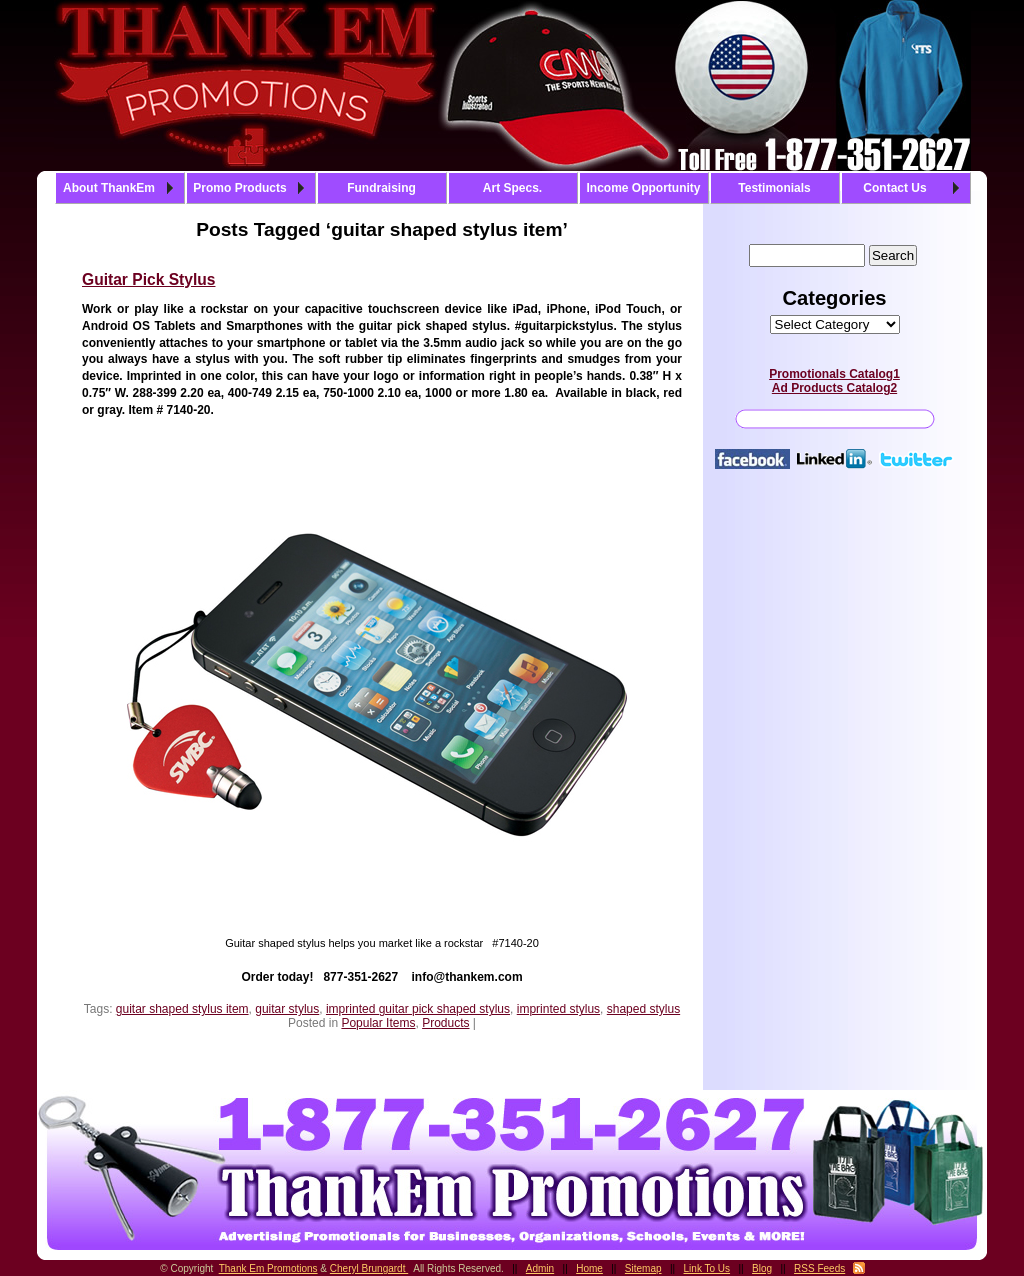  I want to click on guitar shaped stylus item, so click(182, 1009).